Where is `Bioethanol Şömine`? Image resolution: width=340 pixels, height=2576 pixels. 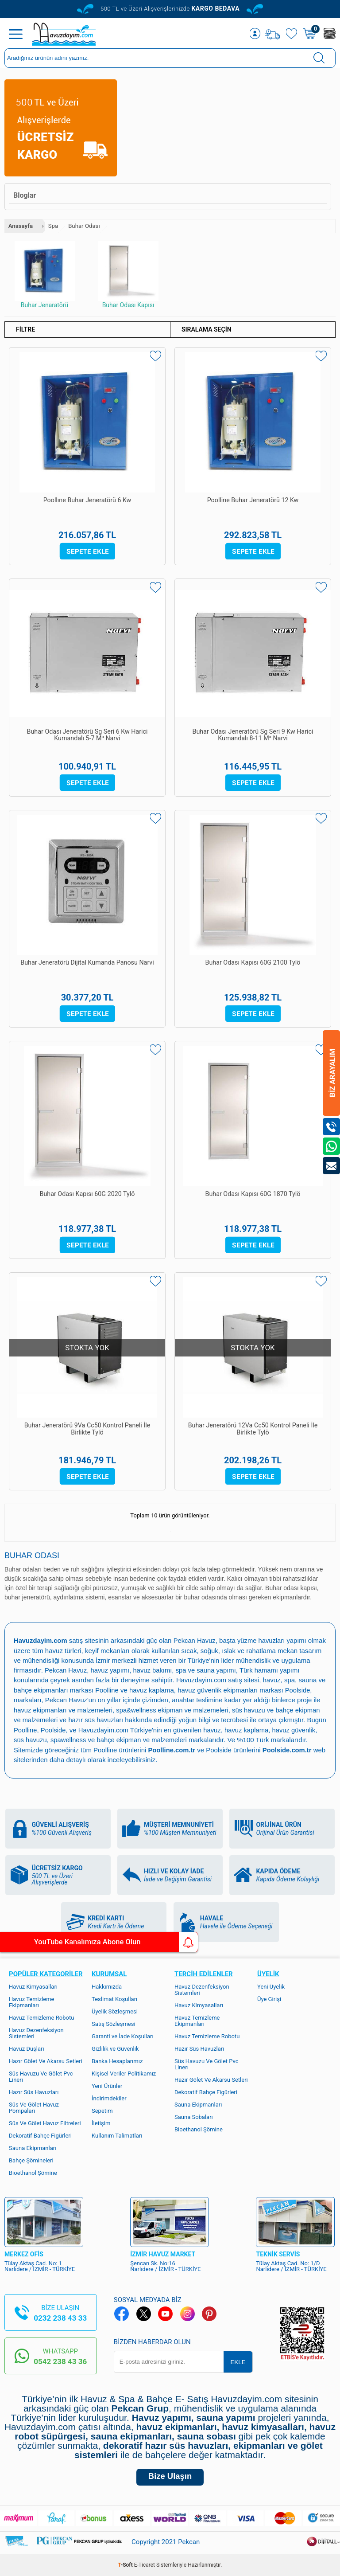 Bioethanol Şömine is located at coordinates (33, 2170).